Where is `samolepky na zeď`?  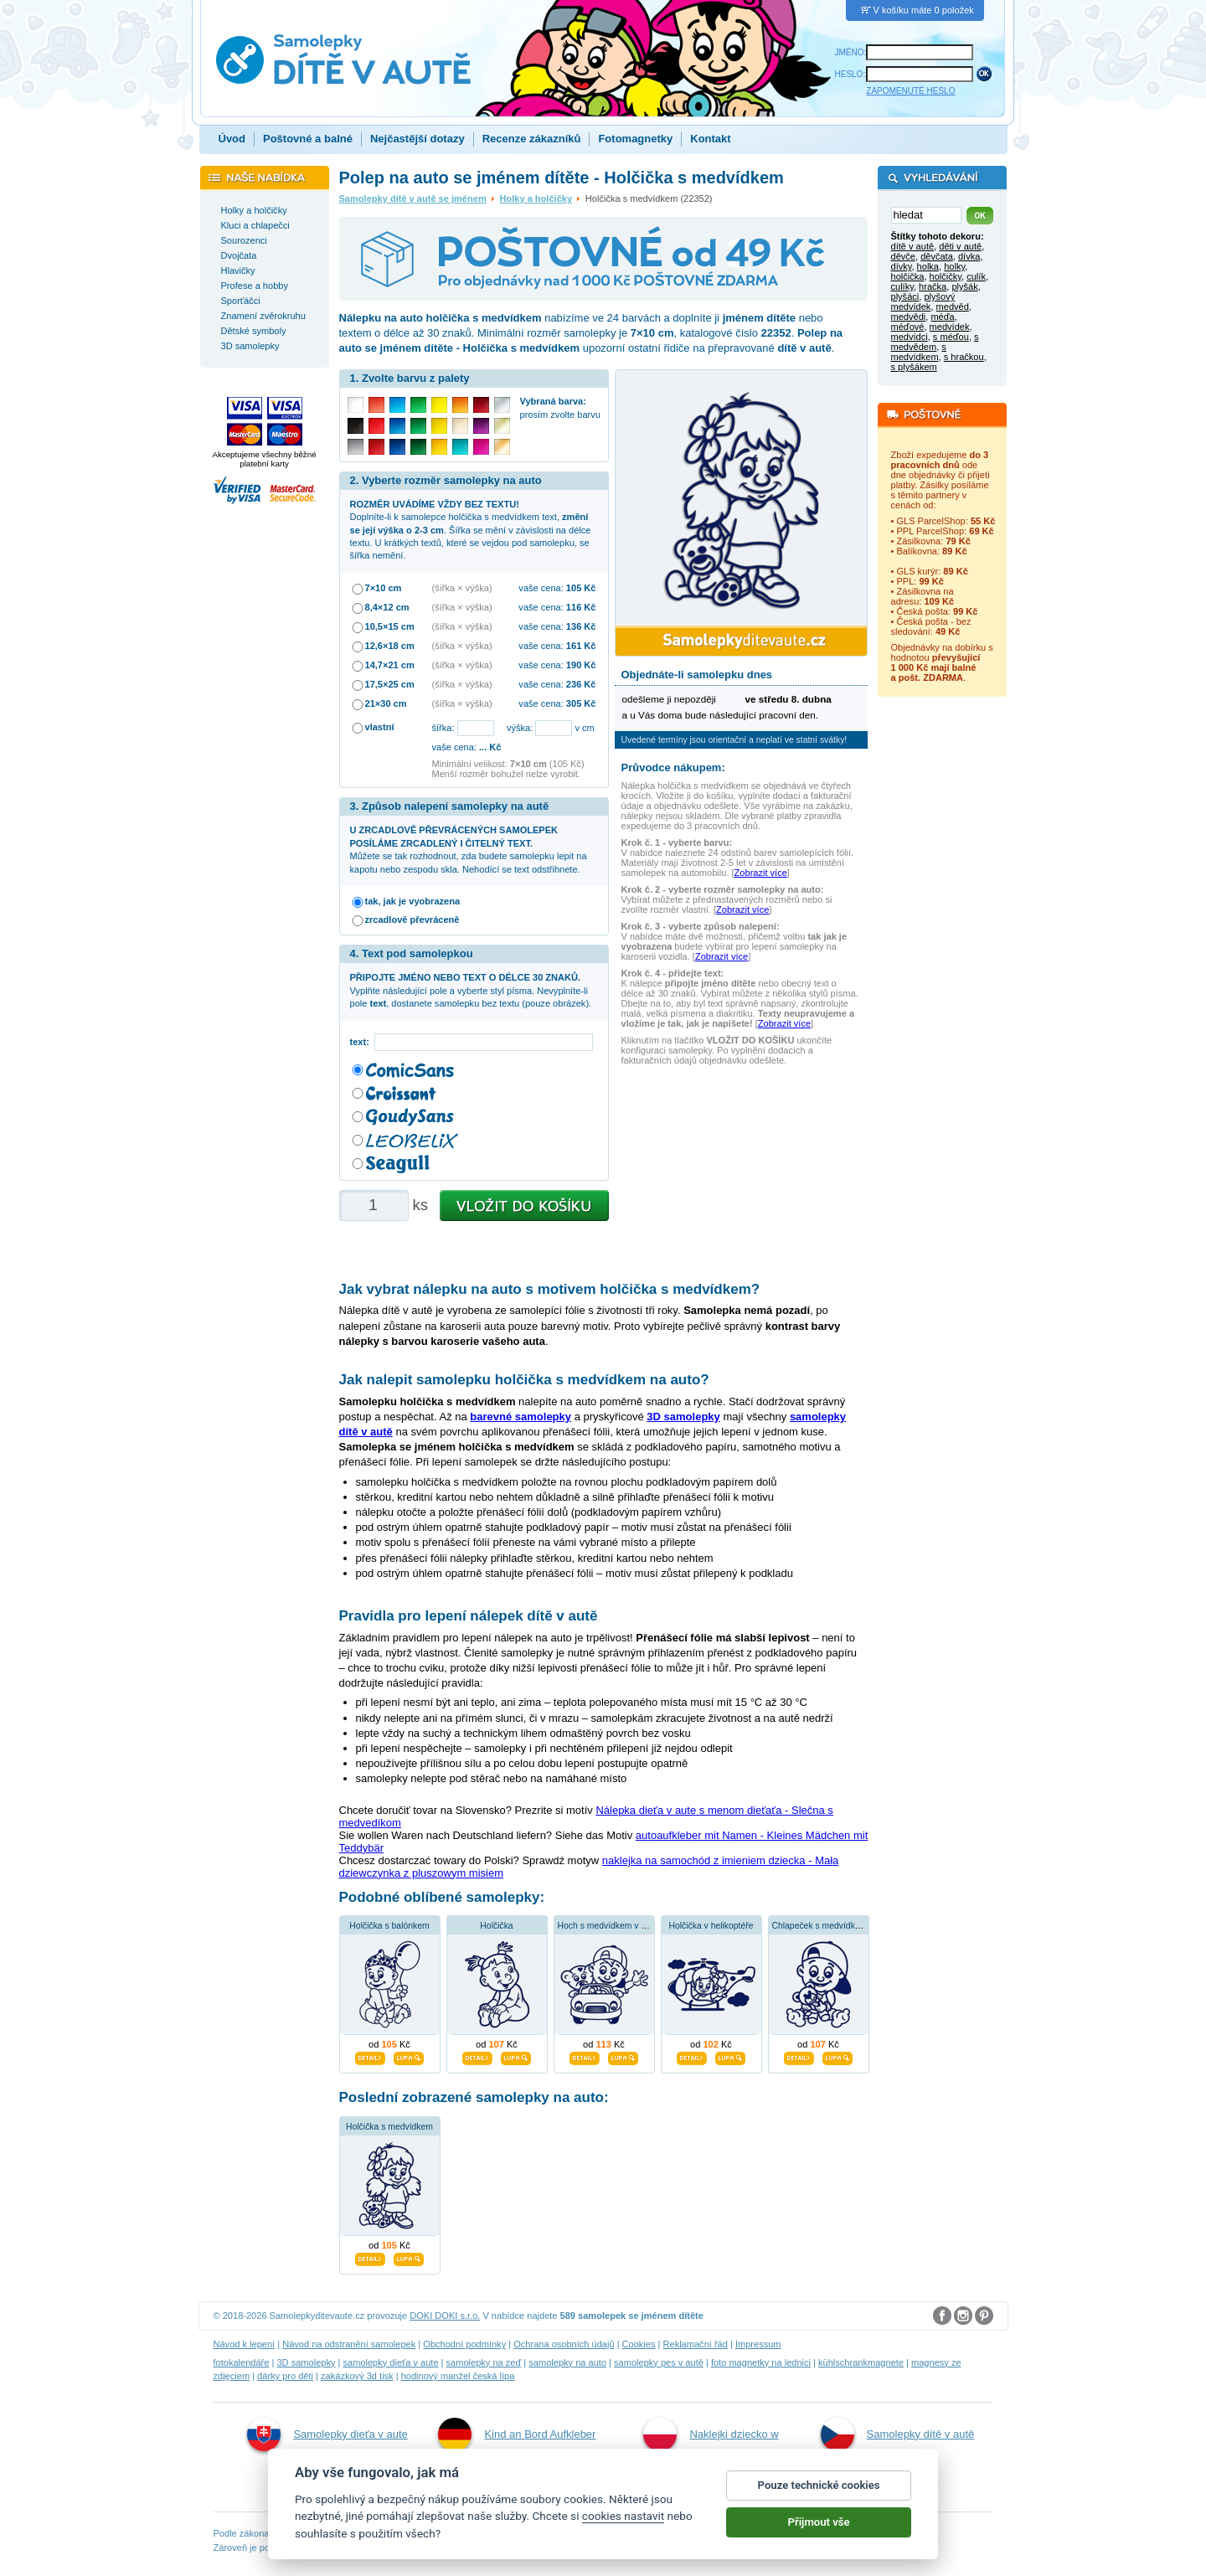
samolepky na zeď is located at coordinates (484, 2362).